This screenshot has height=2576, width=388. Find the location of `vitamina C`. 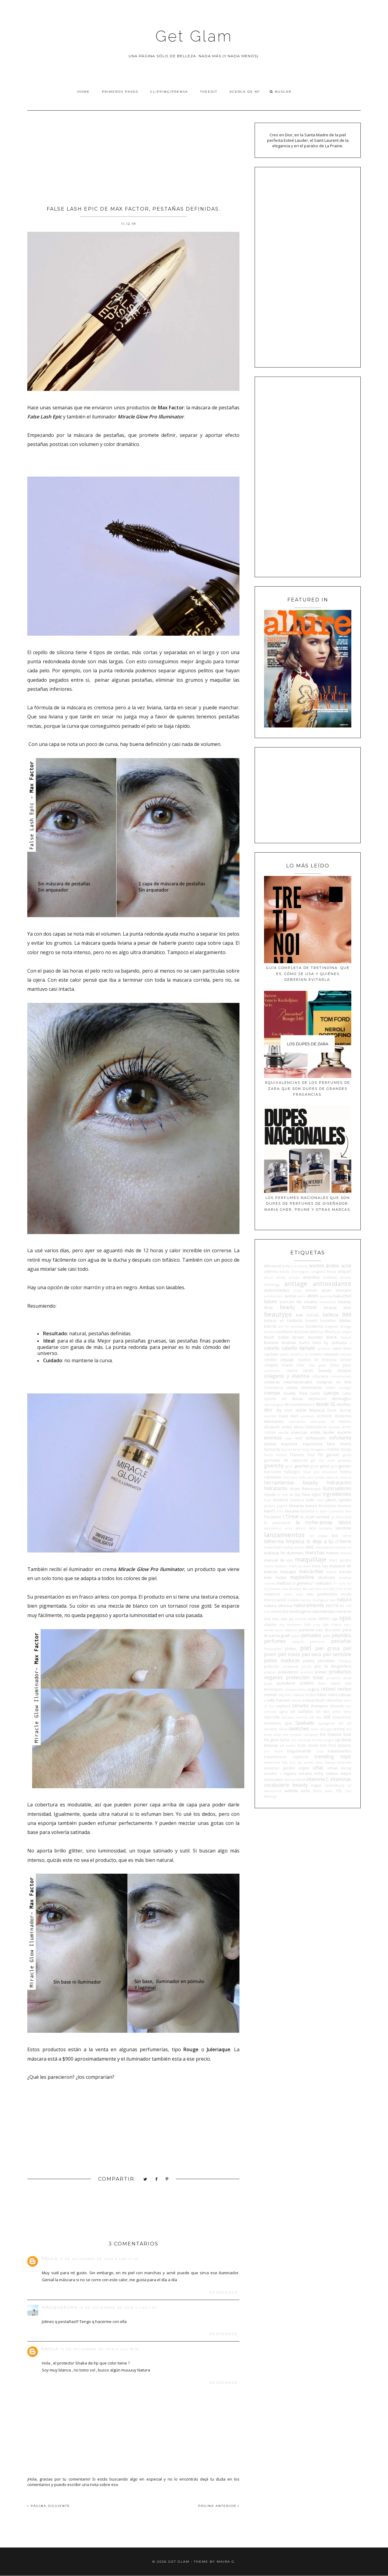

vitamina C is located at coordinates (317, 1779).